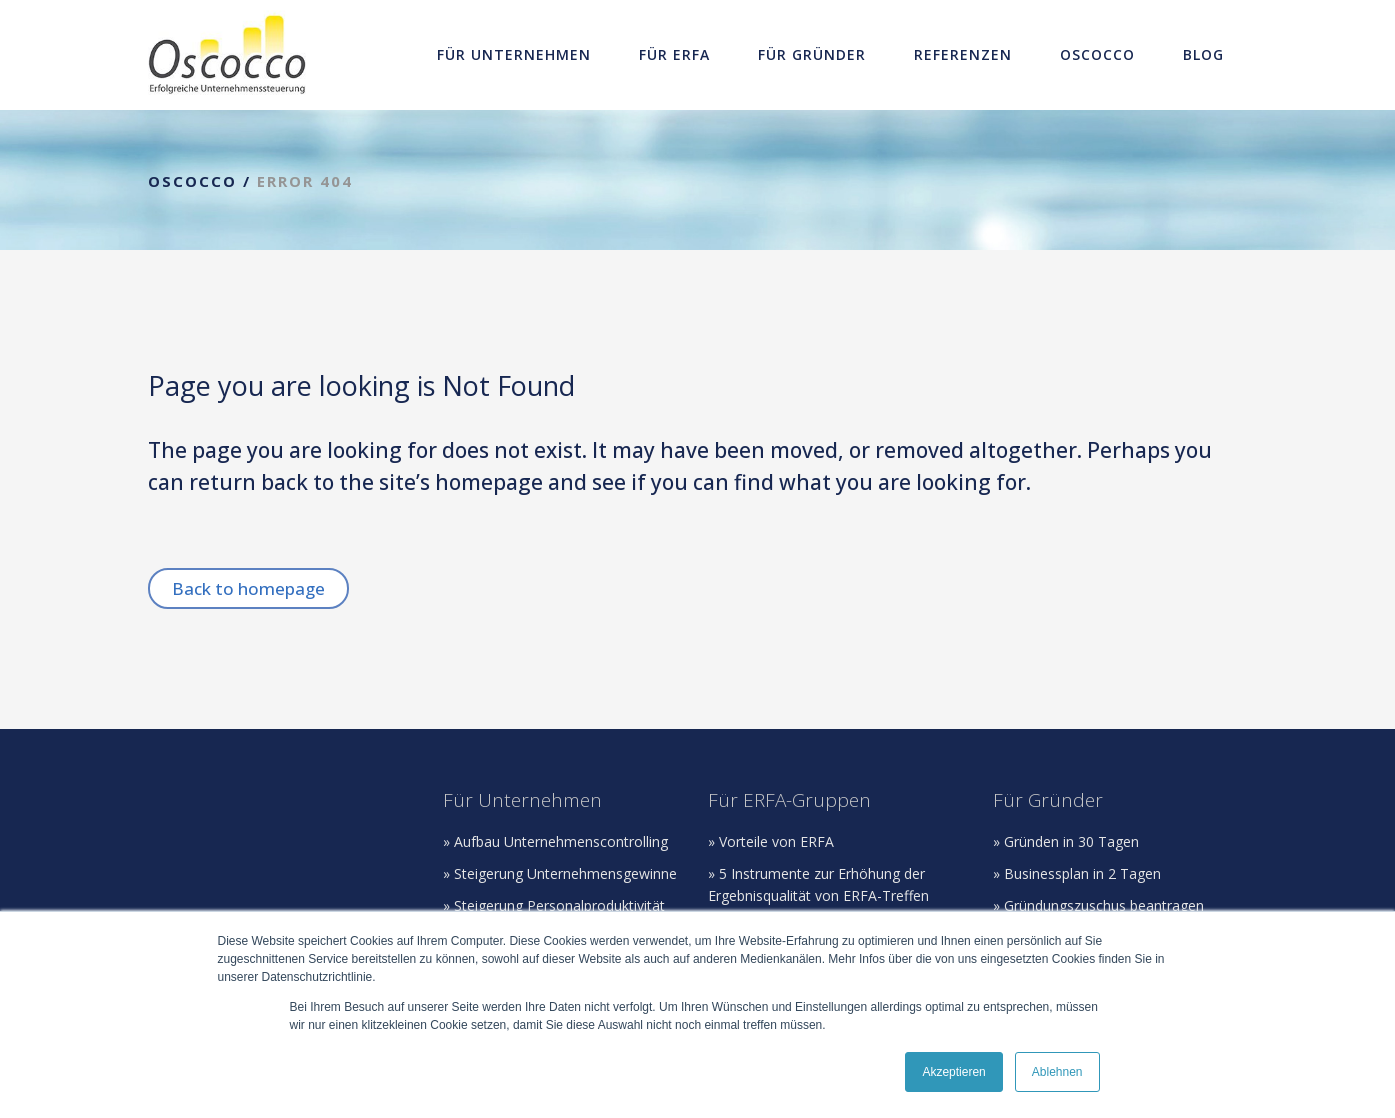 Image resolution: width=1395 pixels, height=1118 pixels. I want to click on Ablehnen [button], so click(1057, 1072).